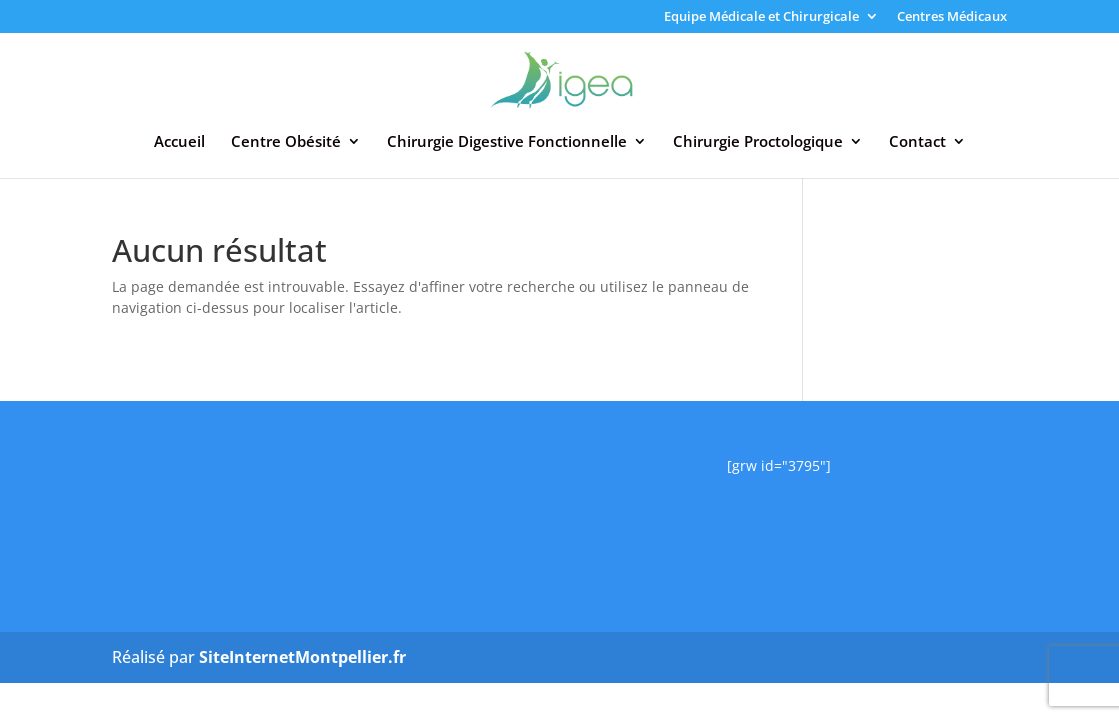 The height and width of the screenshot is (720, 1119). What do you see at coordinates (302, 657) in the screenshot?
I see `SiteInternetMontpellier.fr` at bounding box center [302, 657].